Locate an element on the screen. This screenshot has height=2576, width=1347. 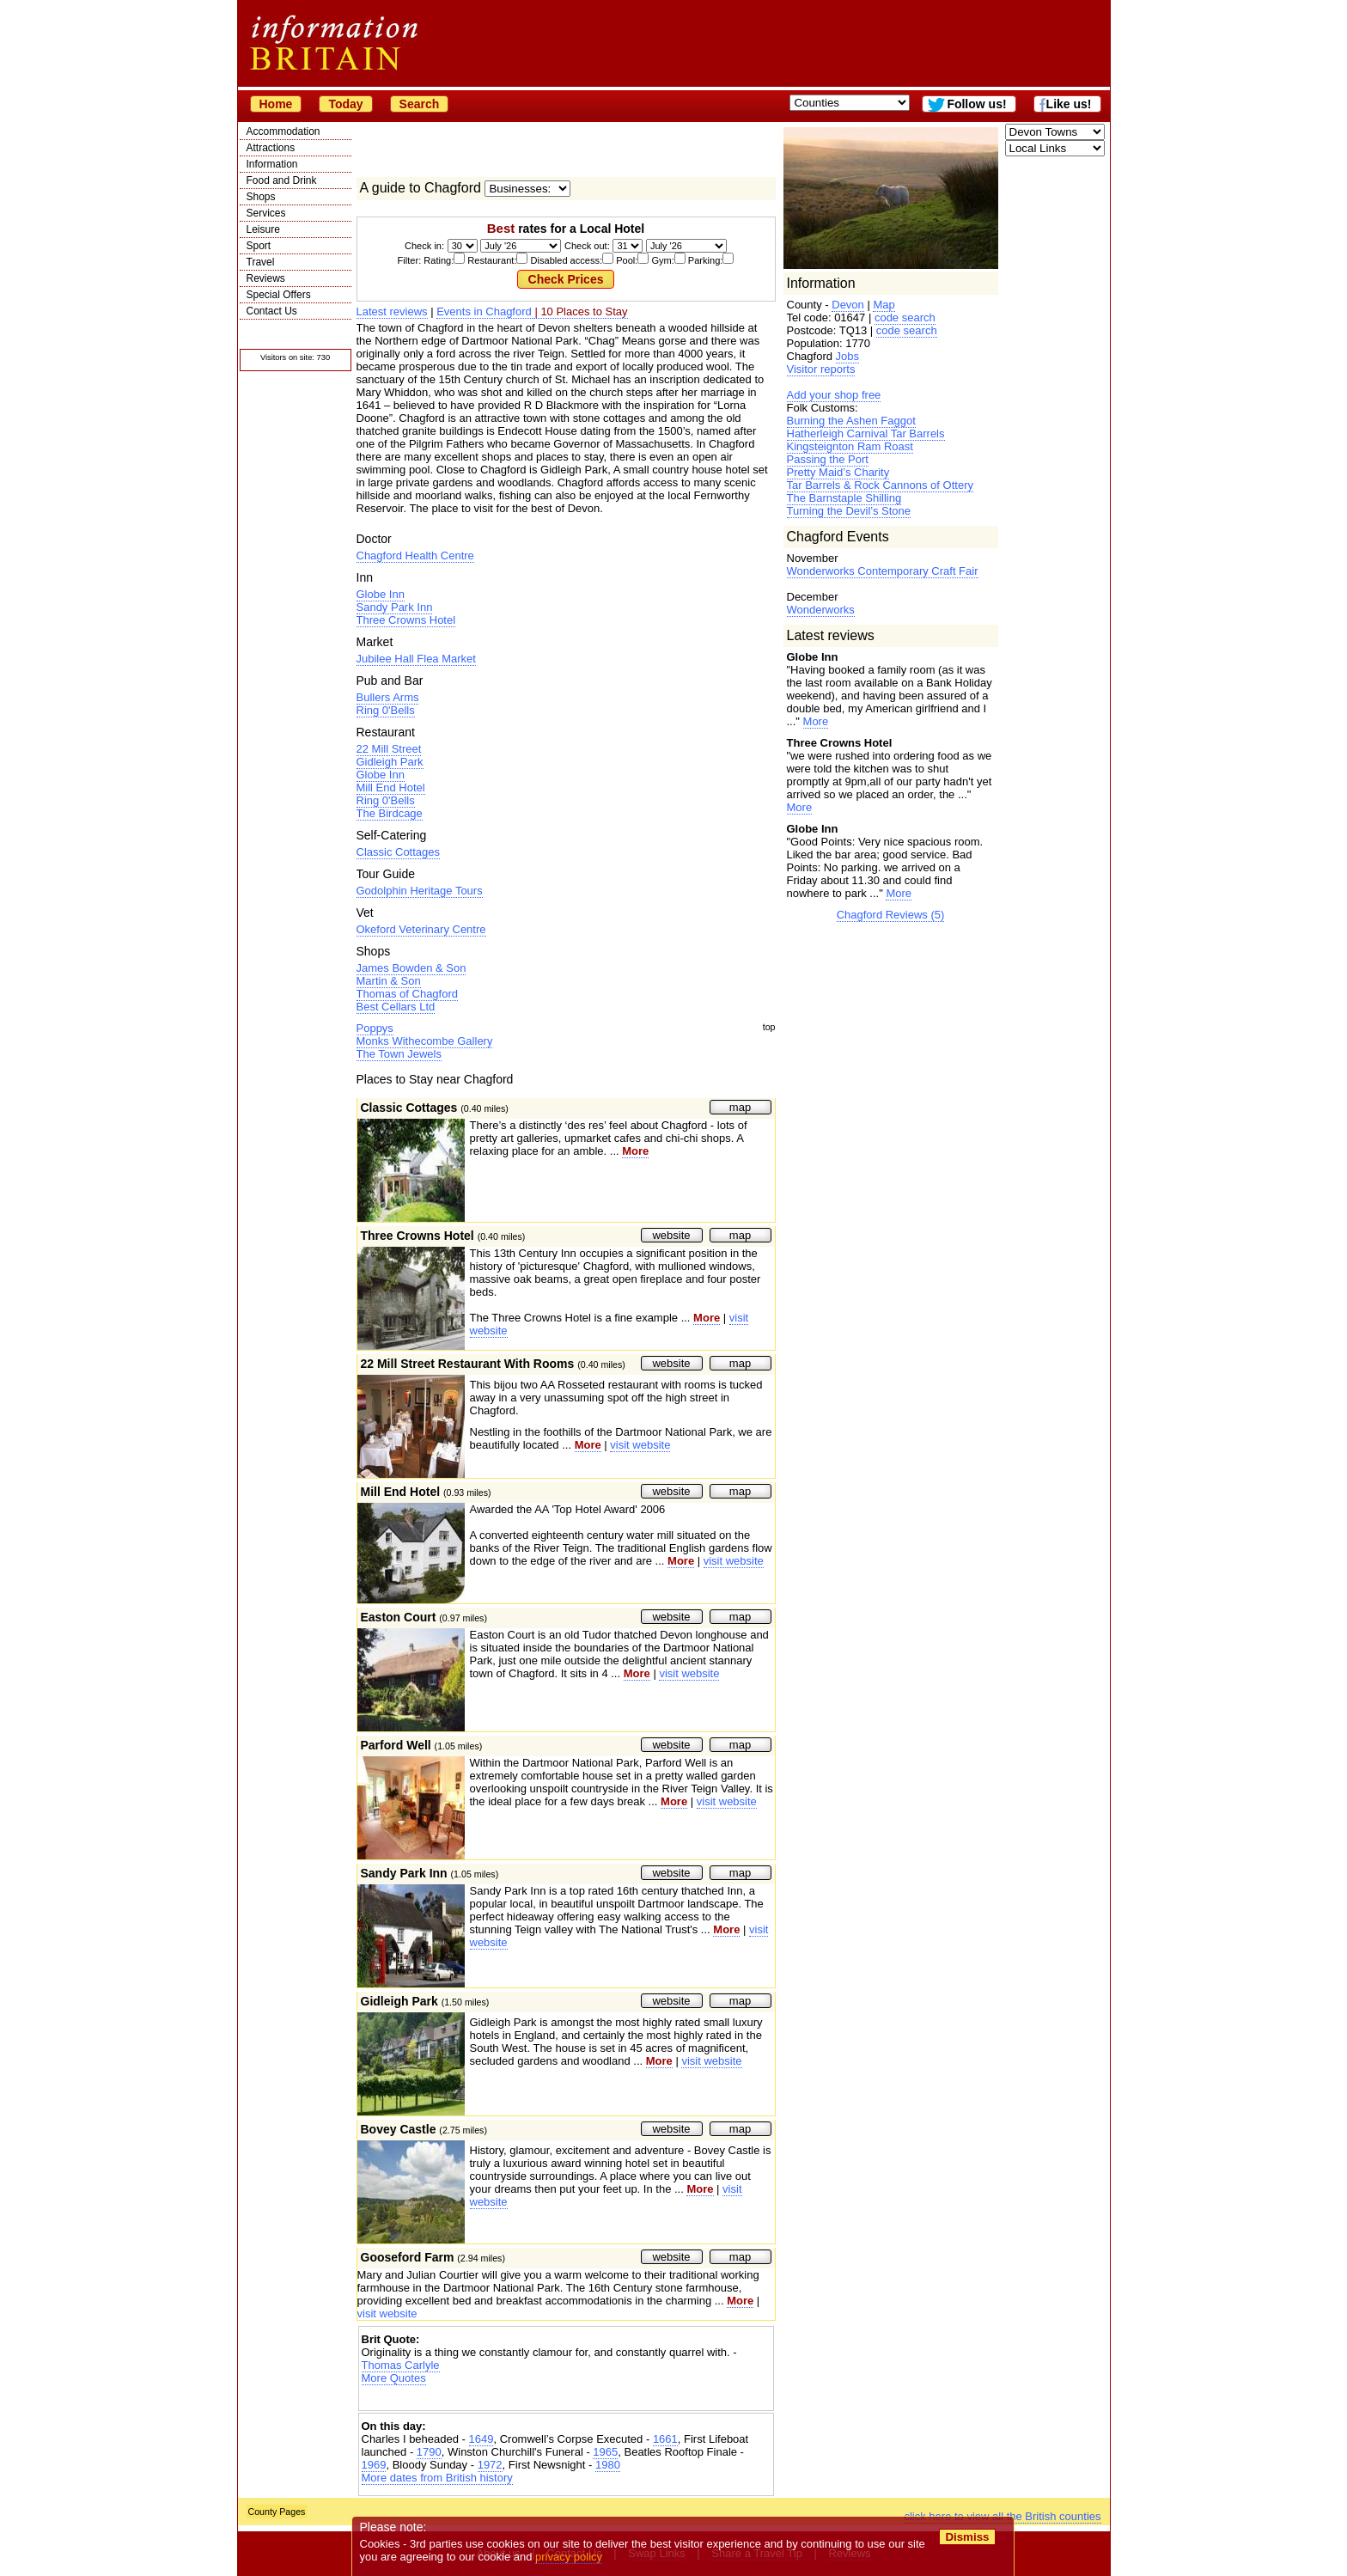
Classic Cottages is located at coordinates (399, 851).